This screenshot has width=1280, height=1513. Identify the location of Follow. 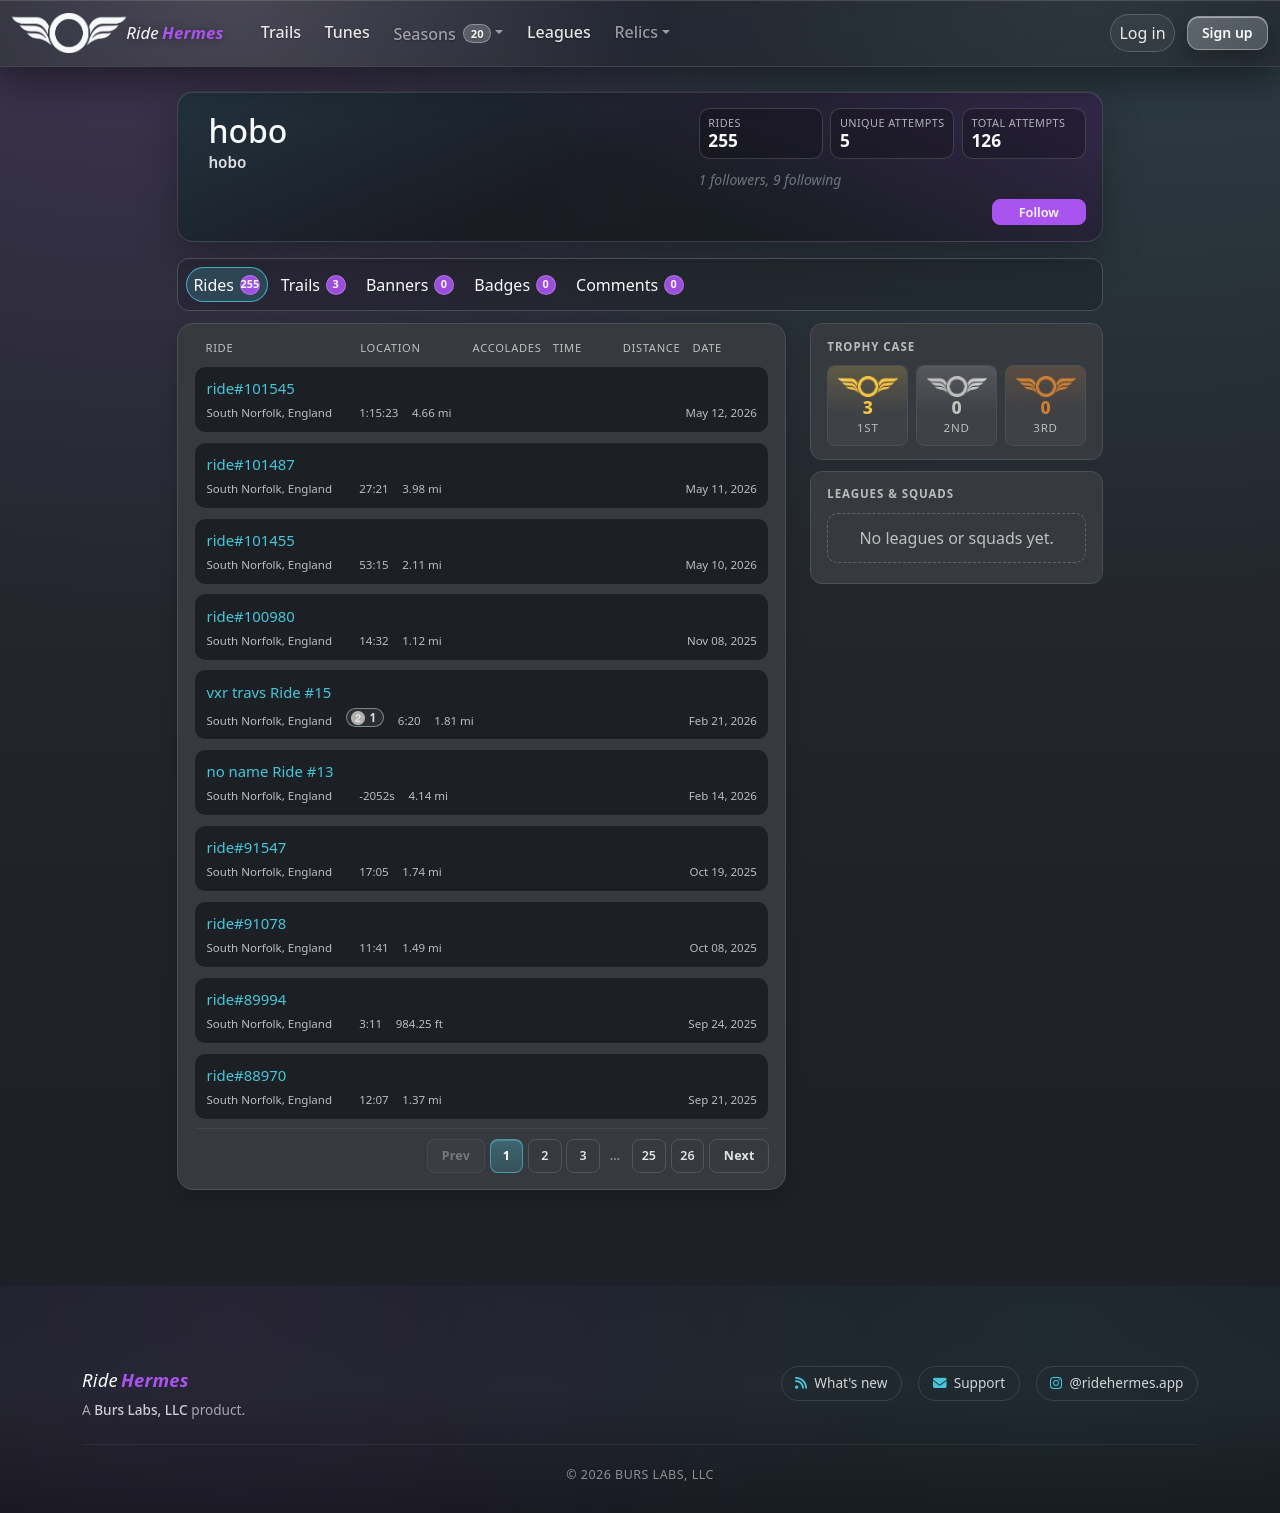
(1039, 212).